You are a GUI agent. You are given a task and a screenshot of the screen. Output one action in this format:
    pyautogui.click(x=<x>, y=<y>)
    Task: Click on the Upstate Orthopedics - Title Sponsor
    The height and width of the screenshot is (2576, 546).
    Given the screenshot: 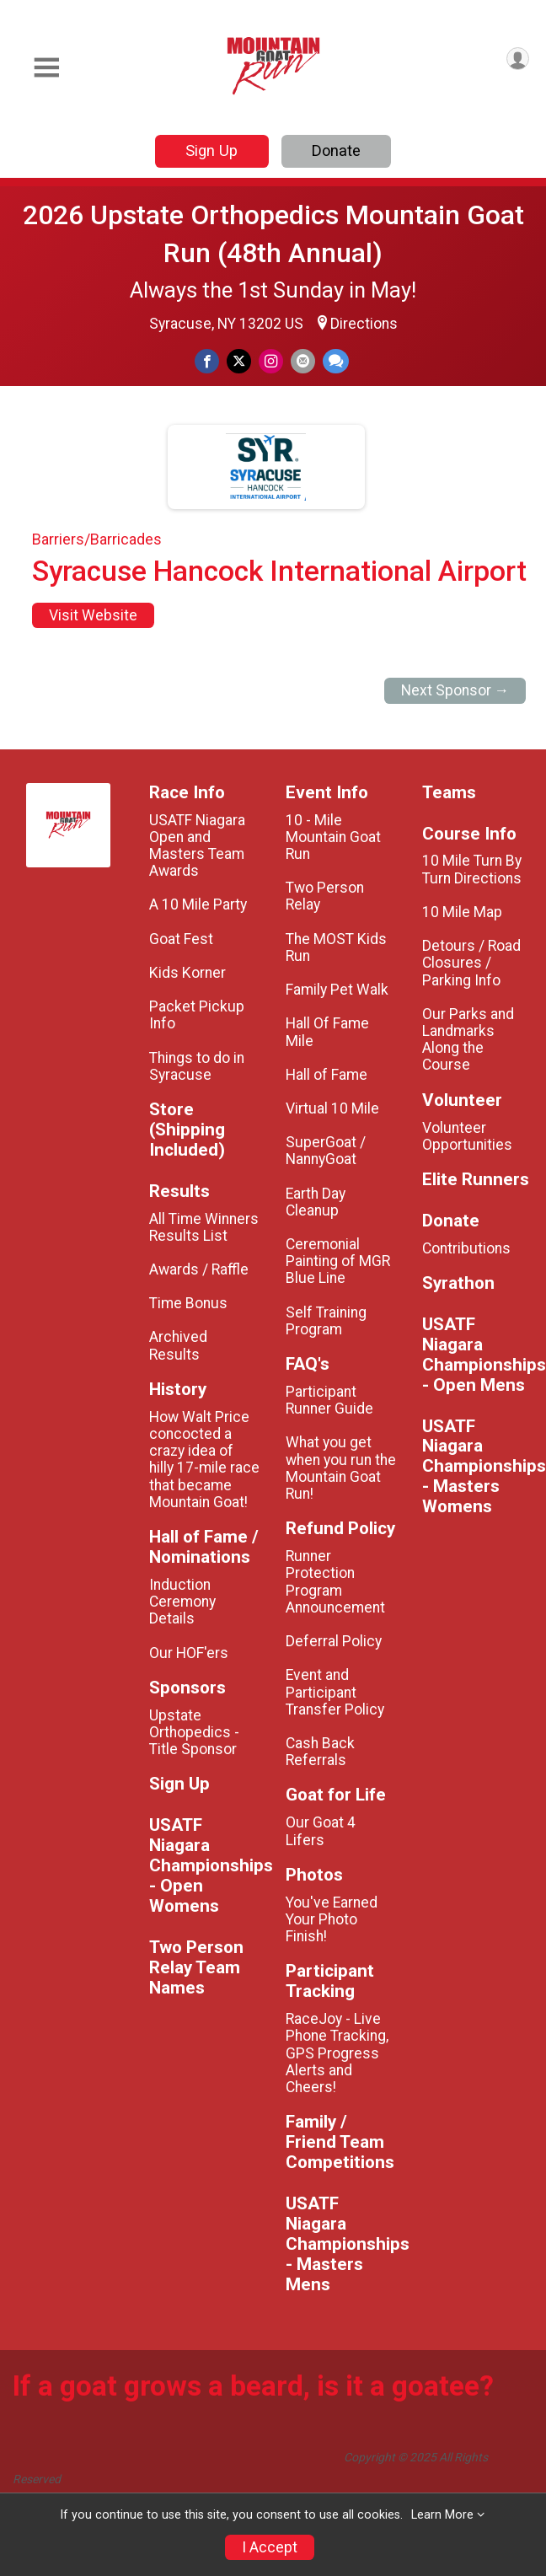 What is the action you would take?
    pyautogui.click(x=194, y=1732)
    